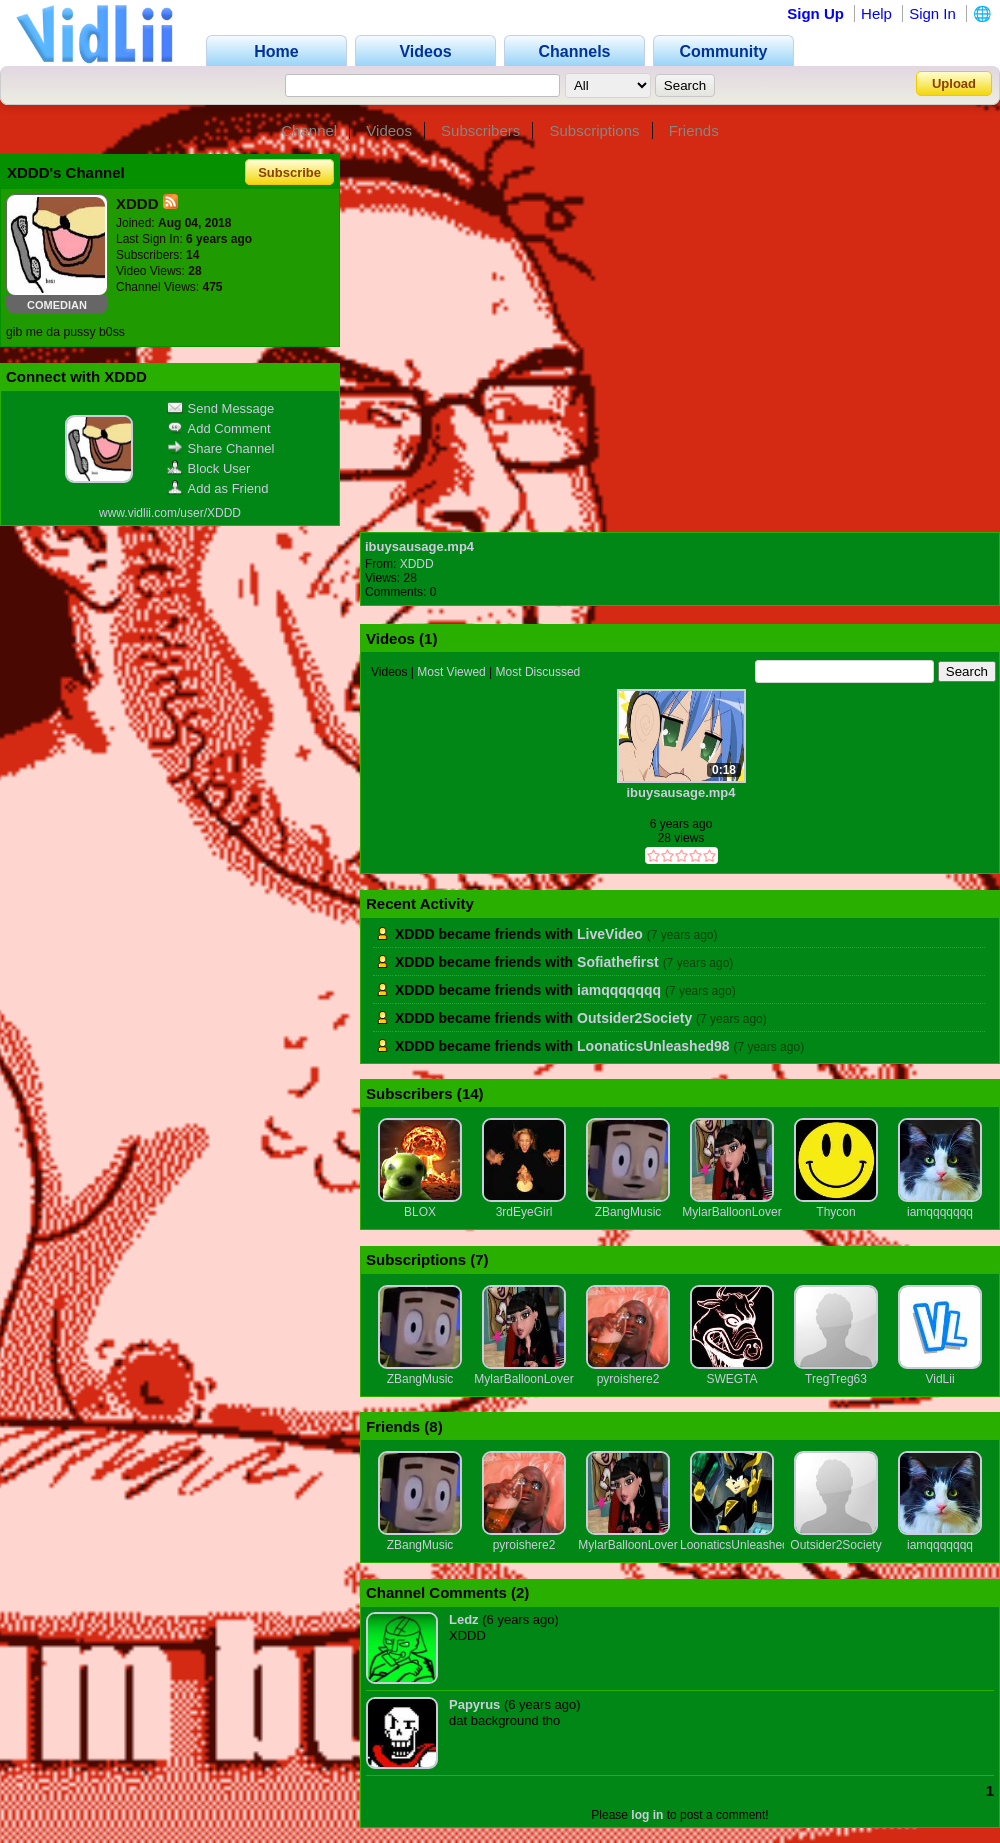 This screenshot has width=1000, height=1843. I want to click on Subscriptions, so click(594, 130).